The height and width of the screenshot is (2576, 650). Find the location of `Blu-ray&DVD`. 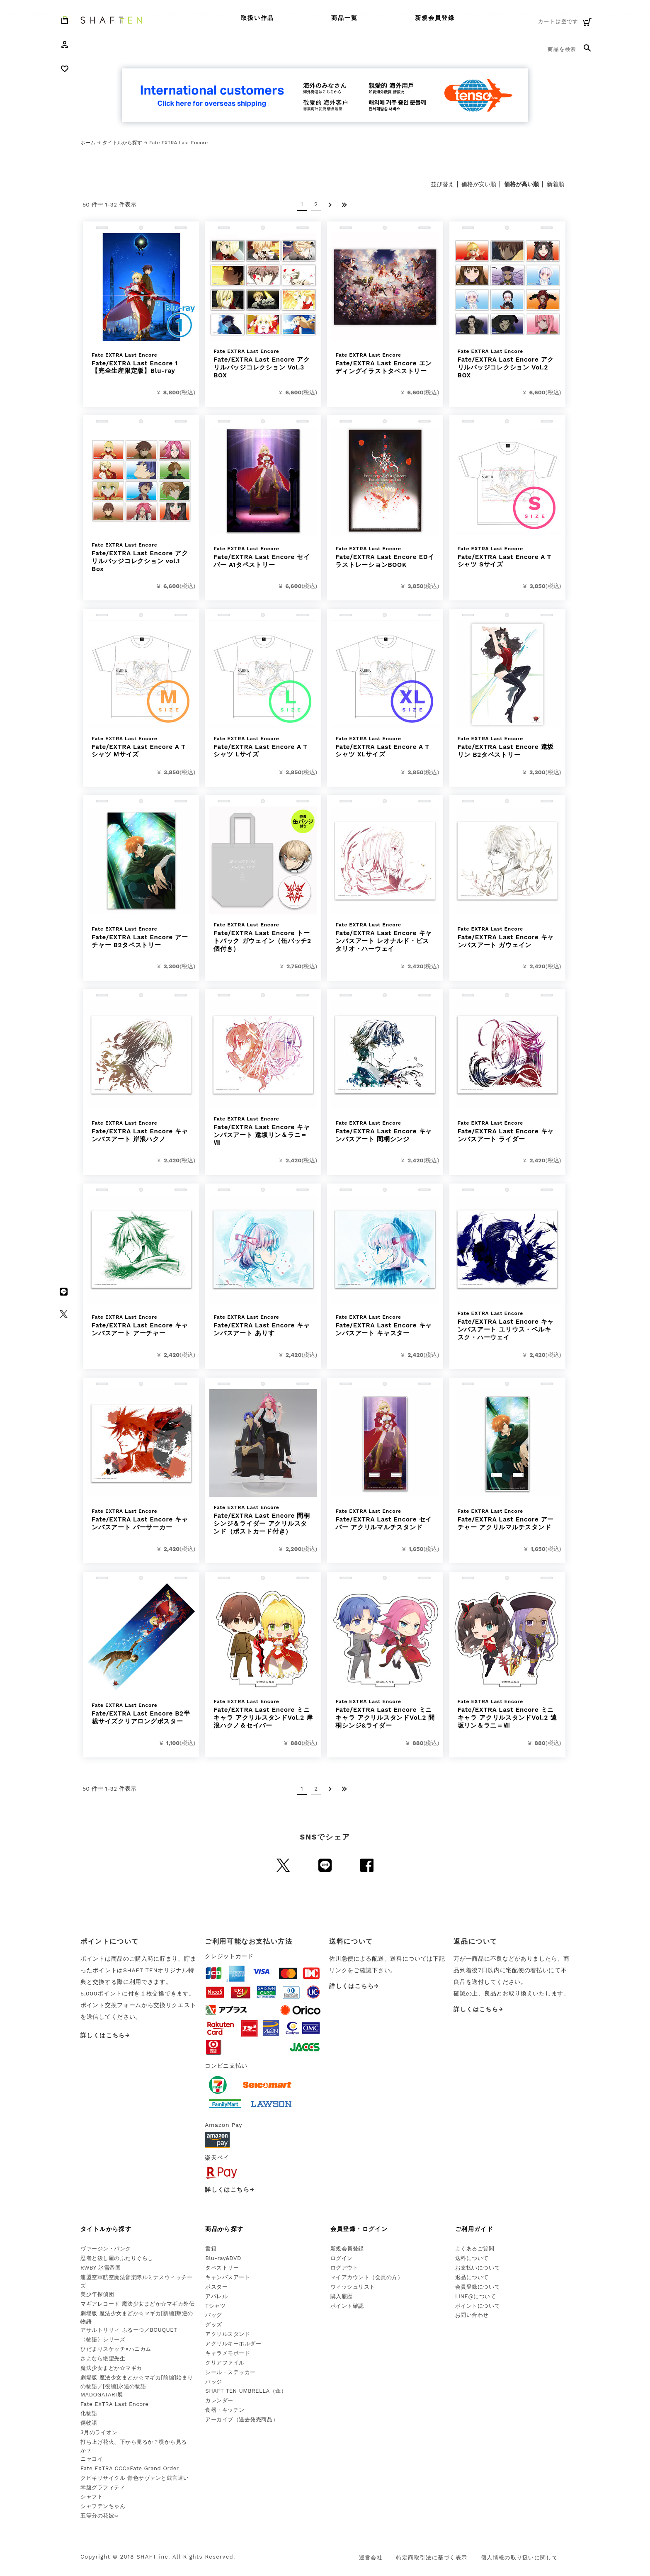

Blu-ray&DVD is located at coordinates (223, 2258).